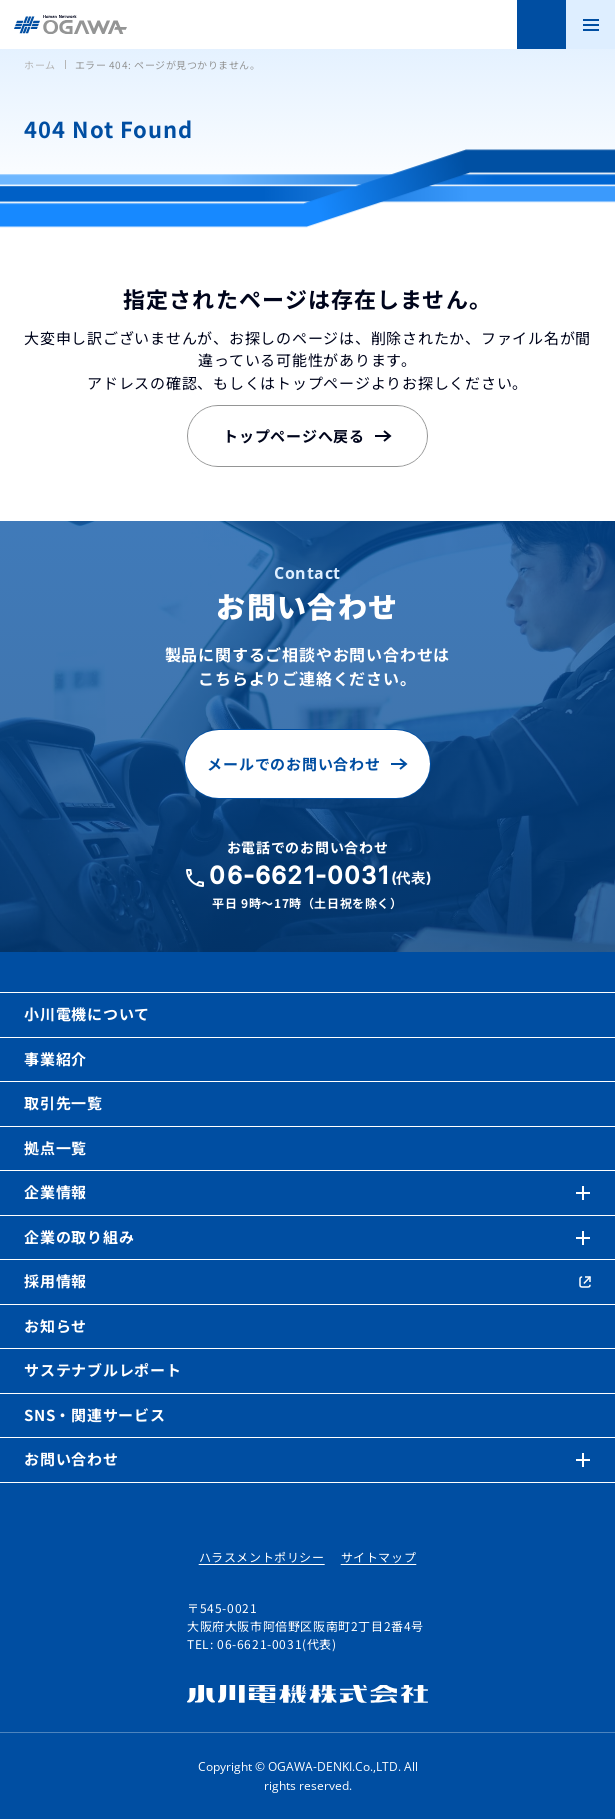  Describe the element at coordinates (262, 1556) in the screenshot. I see `ハラスメントポリシー` at that location.